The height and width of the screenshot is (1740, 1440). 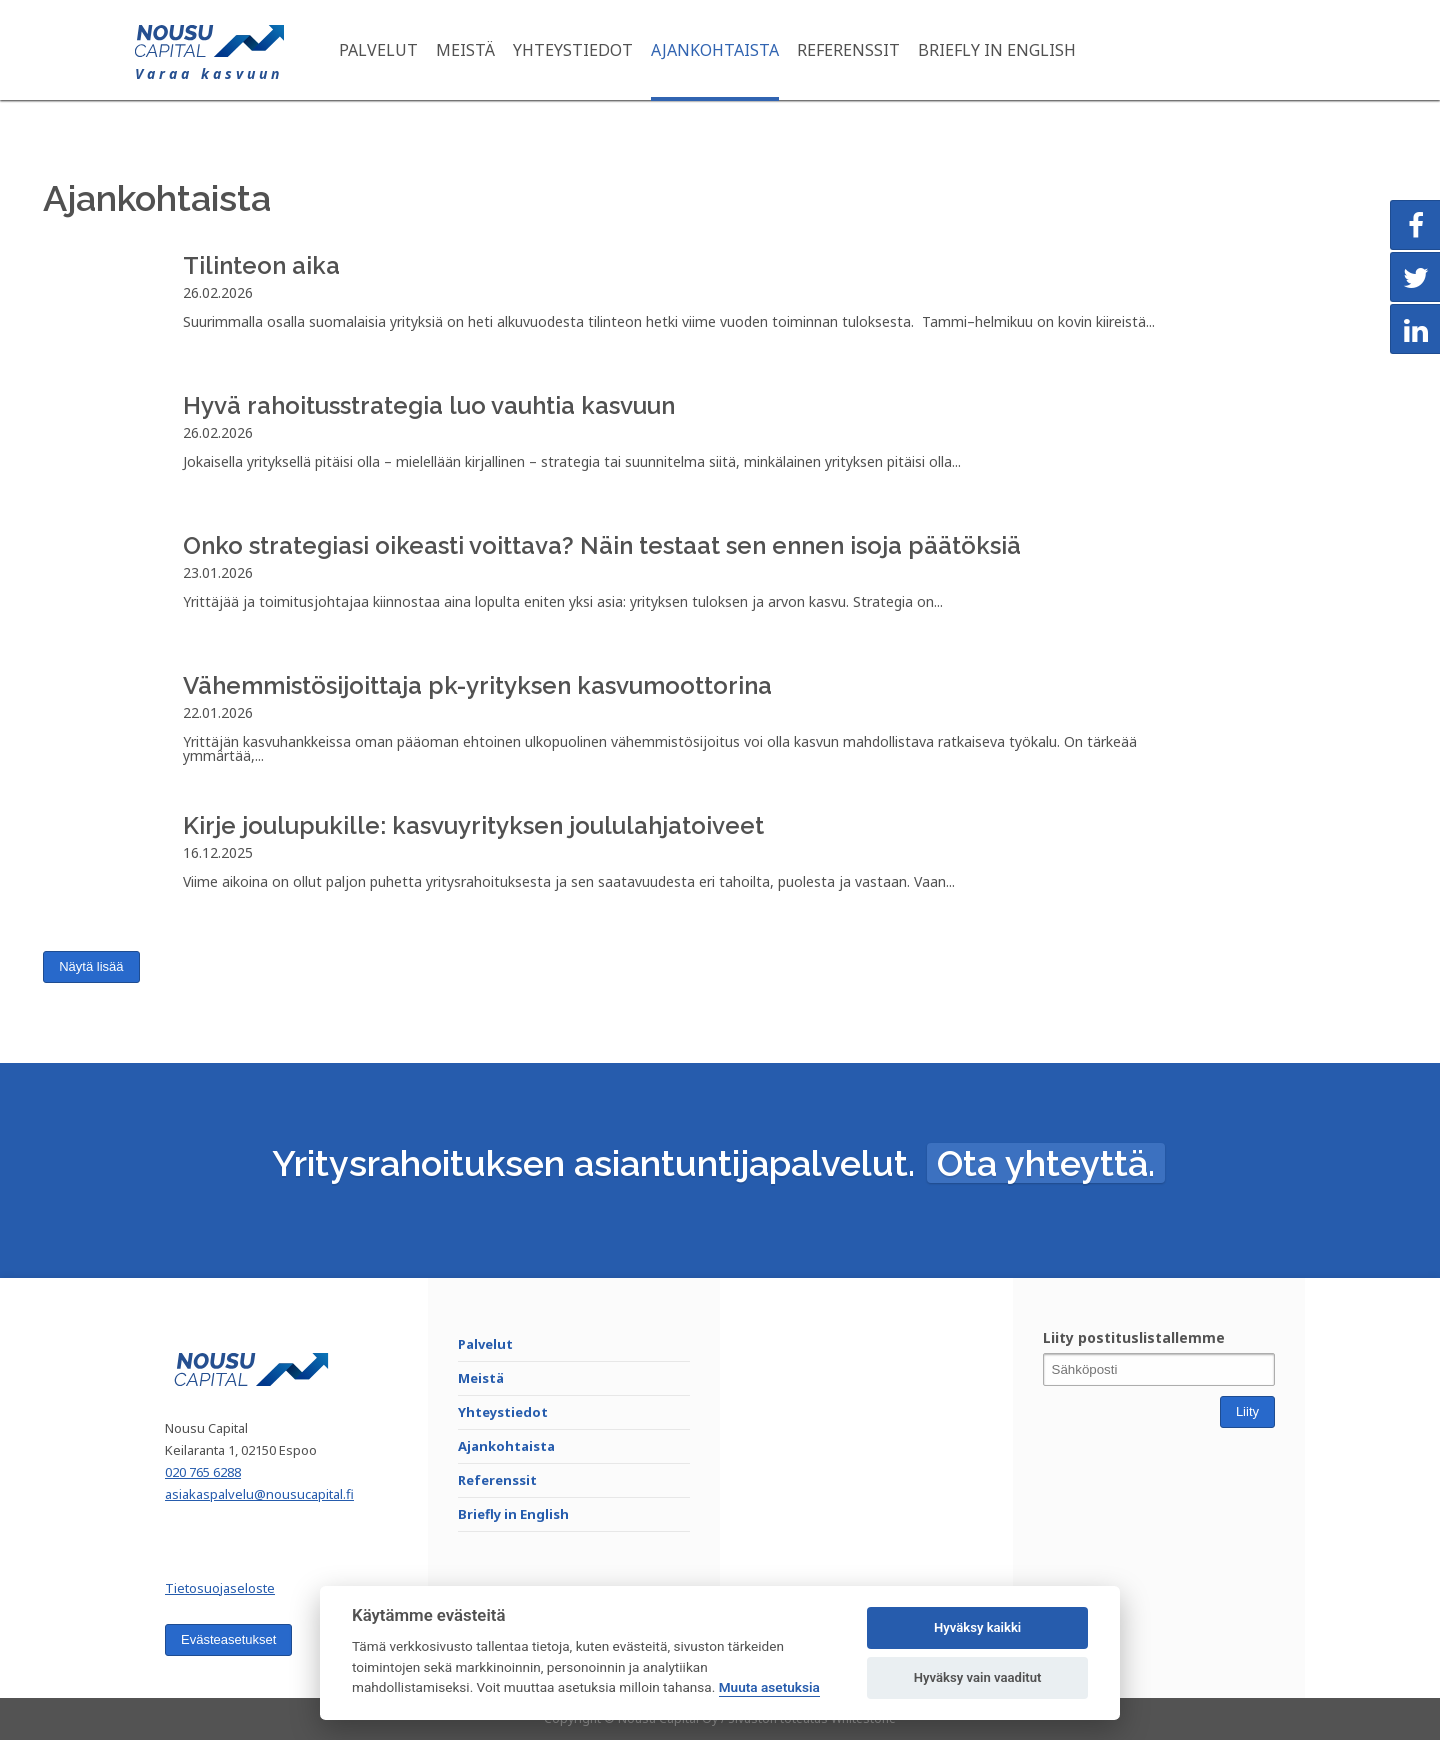 I want to click on Evästeasetukset, so click(x=228, y=1639).